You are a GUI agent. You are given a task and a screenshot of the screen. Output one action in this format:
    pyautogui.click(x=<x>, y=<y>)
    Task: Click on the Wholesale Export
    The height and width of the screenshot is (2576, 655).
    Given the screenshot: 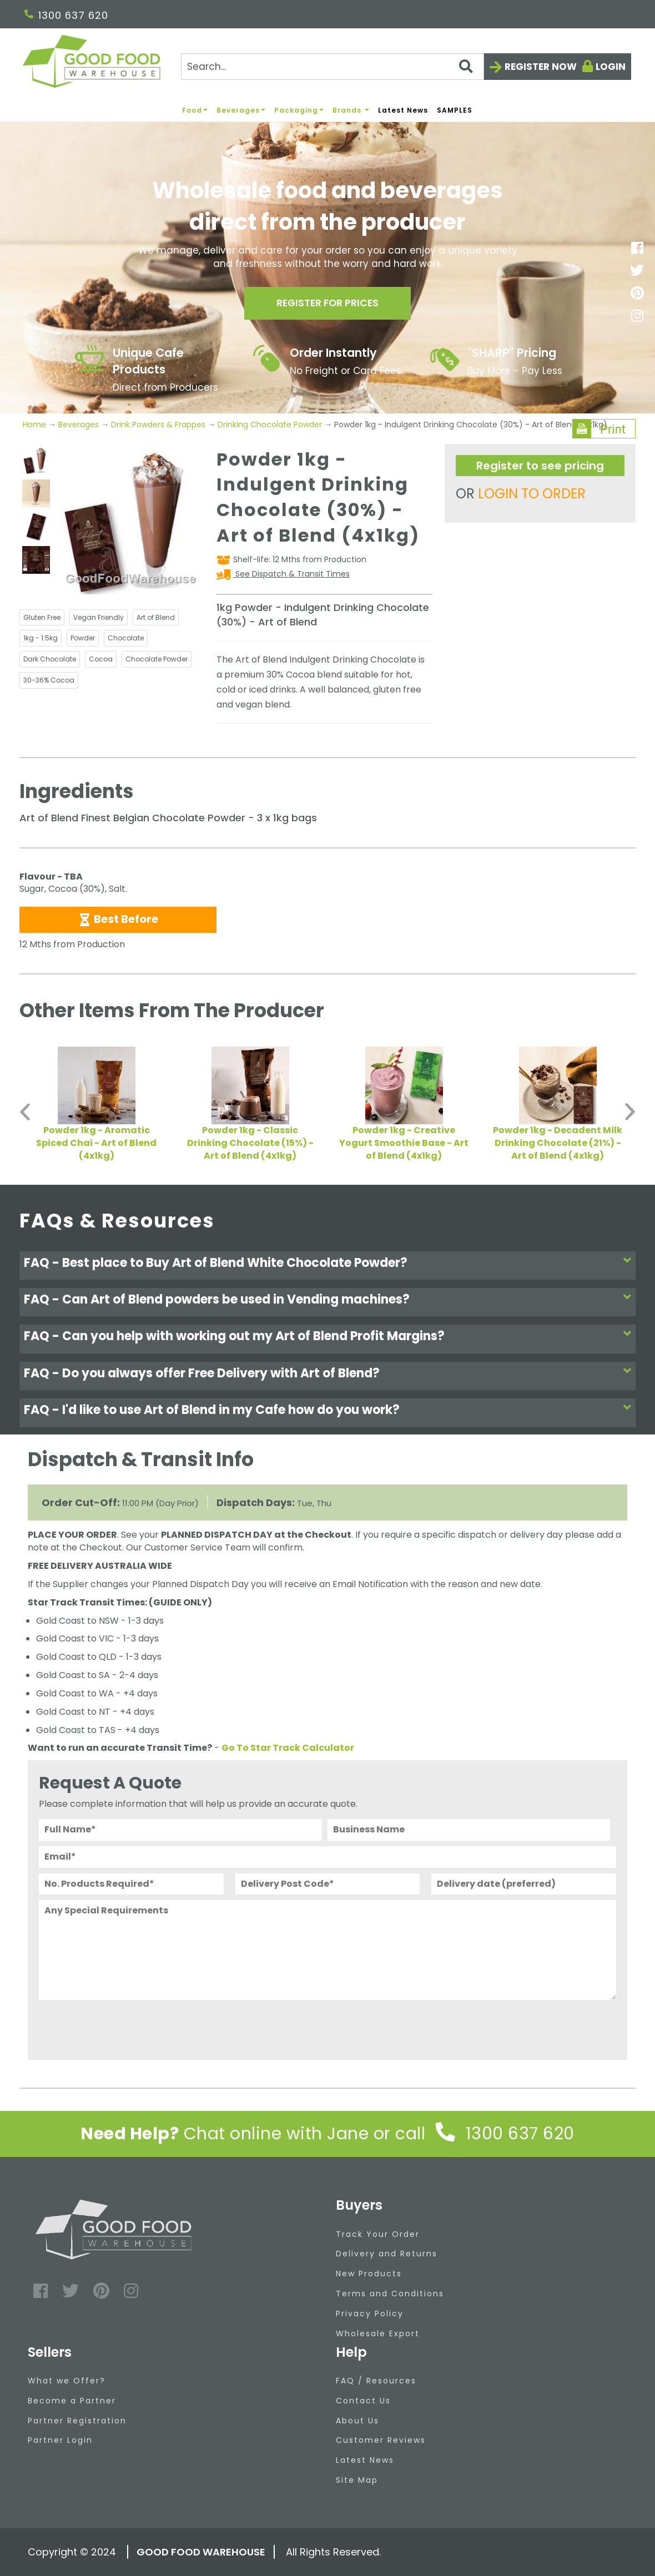 What is the action you would take?
    pyautogui.click(x=378, y=2333)
    